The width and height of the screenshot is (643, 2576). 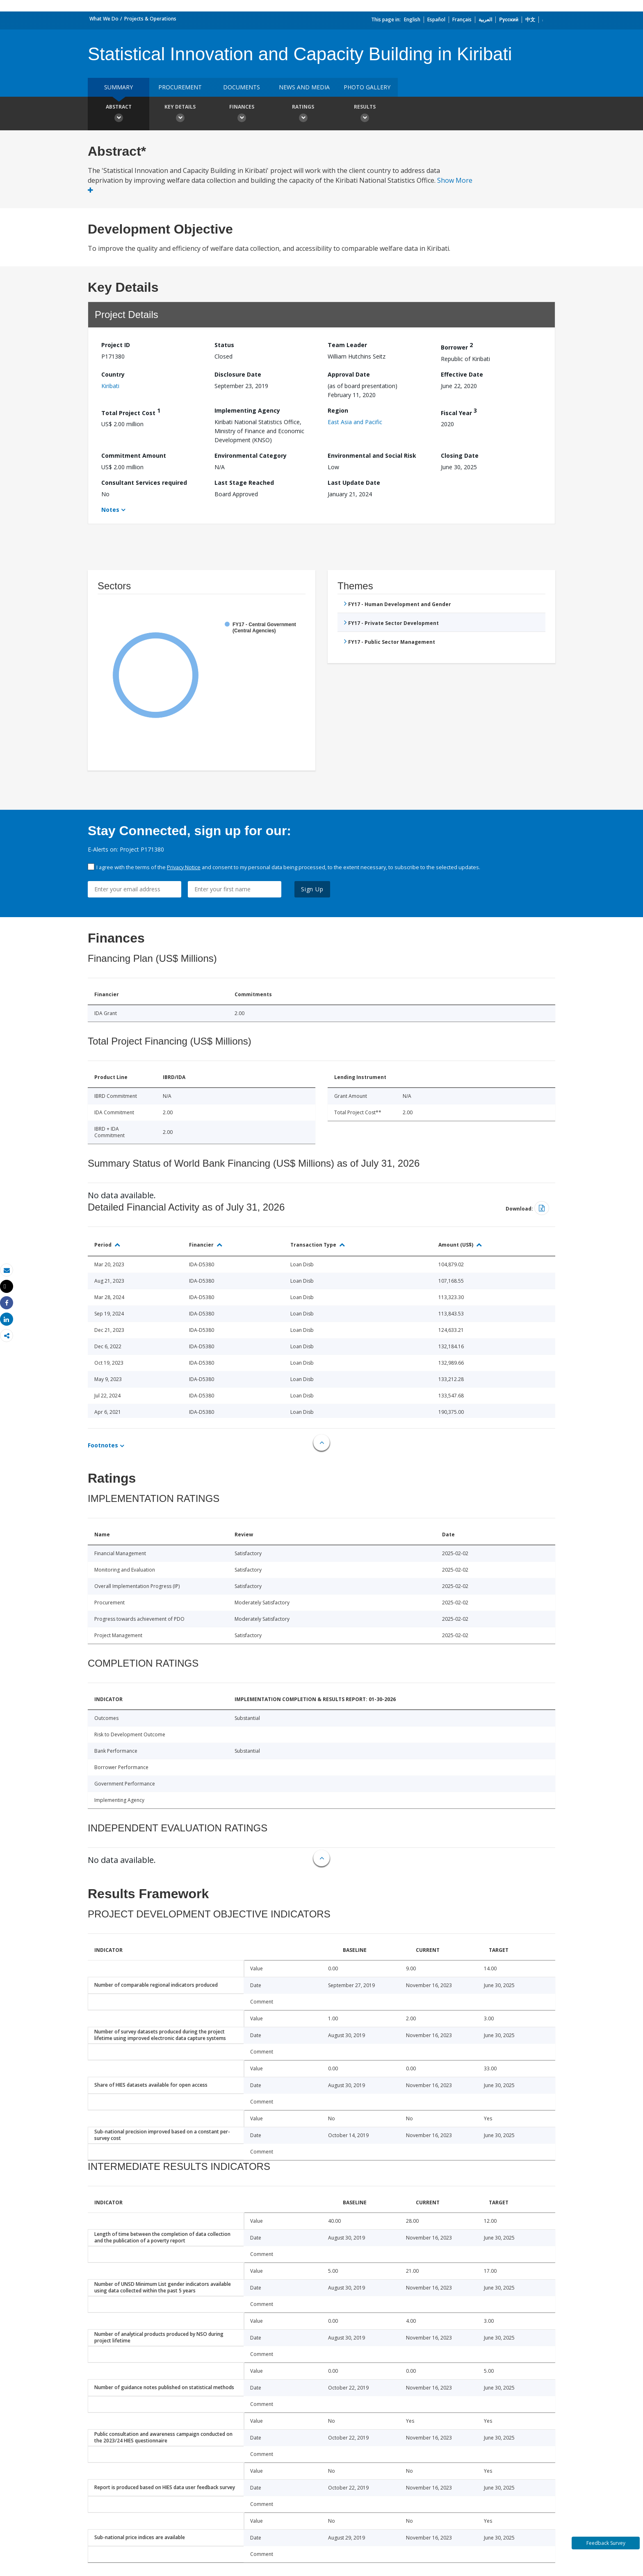 What do you see at coordinates (180, 87) in the screenshot?
I see `Procurement` at bounding box center [180, 87].